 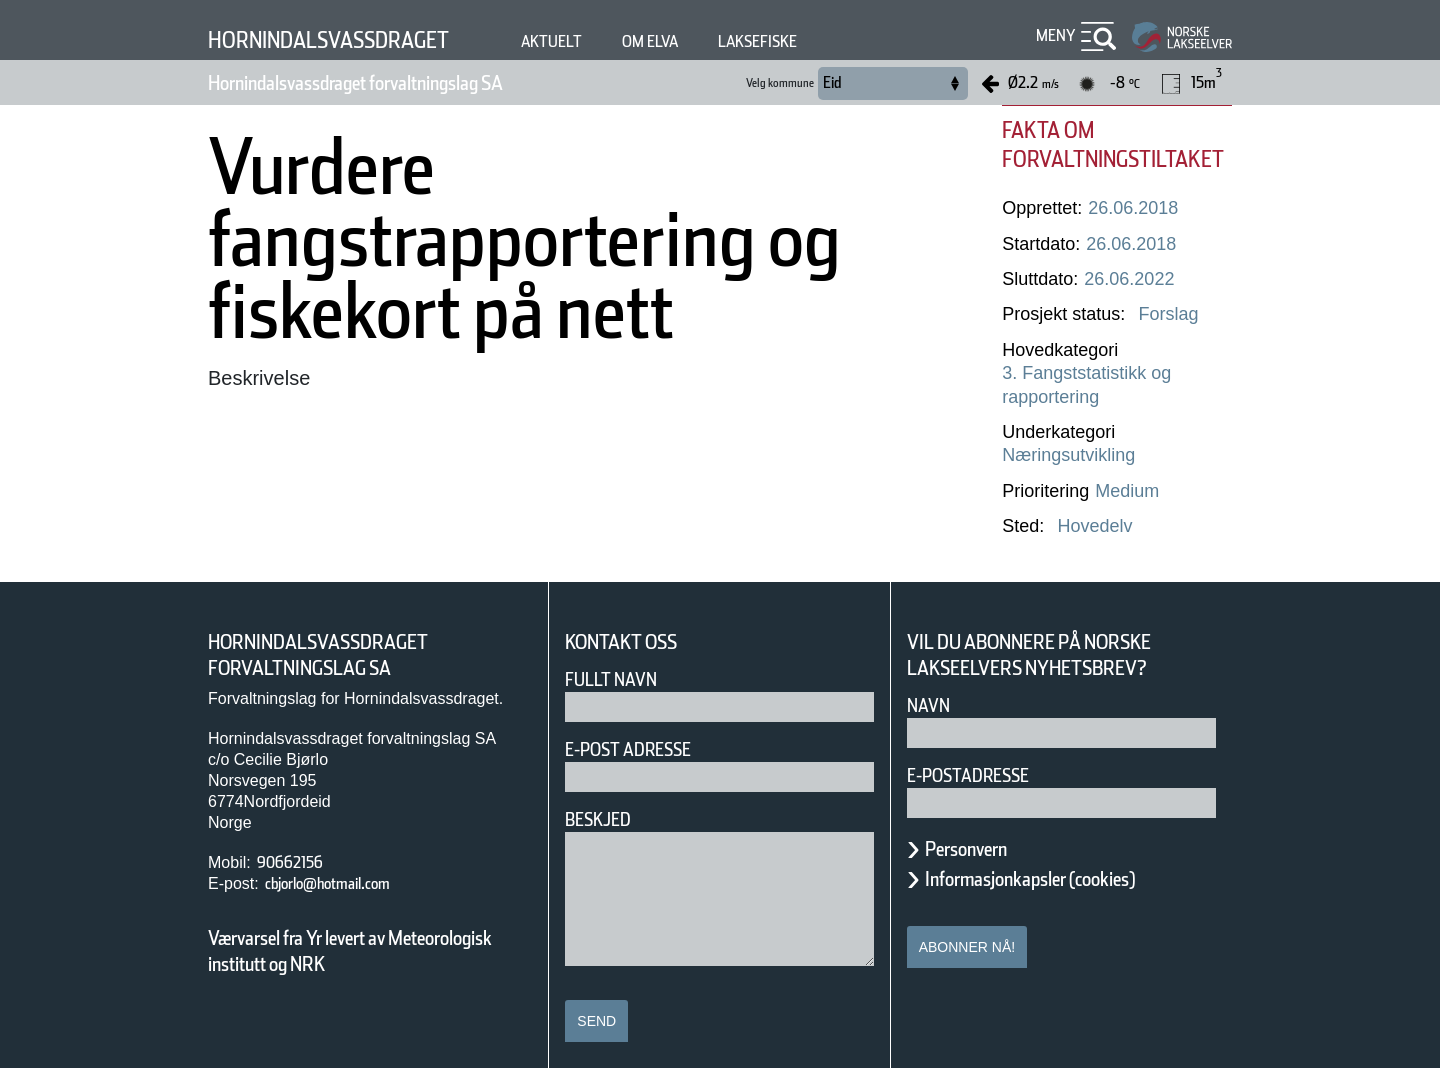 What do you see at coordinates (839, 41) in the screenshot?
I see `Laksefiske` at bounding box center [839, 41].